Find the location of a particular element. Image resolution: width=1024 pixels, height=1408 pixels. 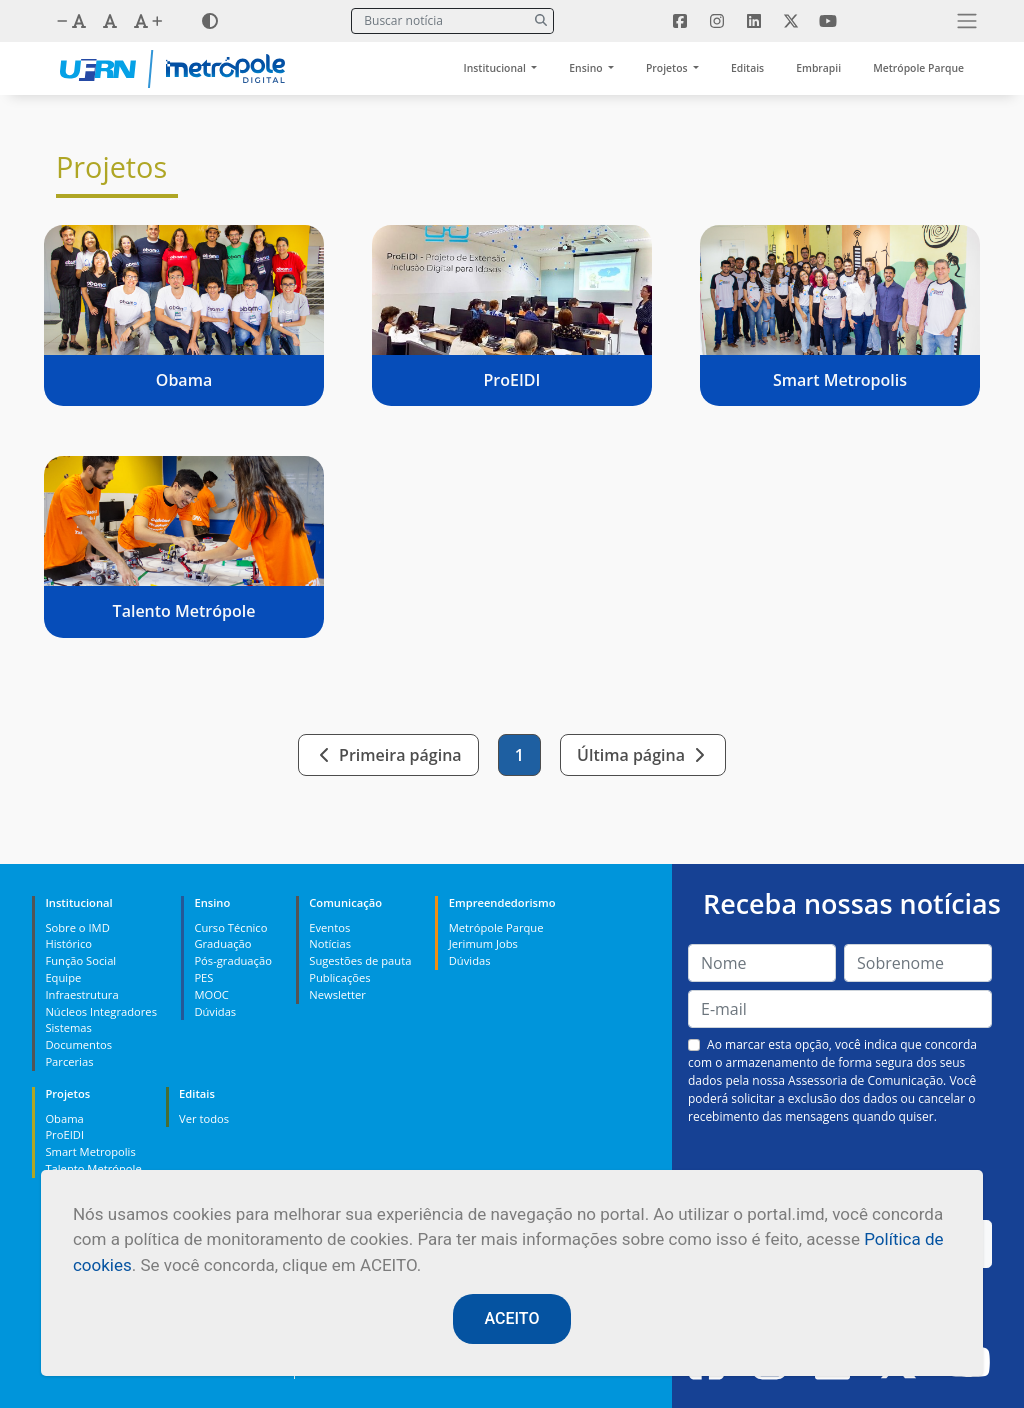

Embrapii is located at coordinates (818, 68).